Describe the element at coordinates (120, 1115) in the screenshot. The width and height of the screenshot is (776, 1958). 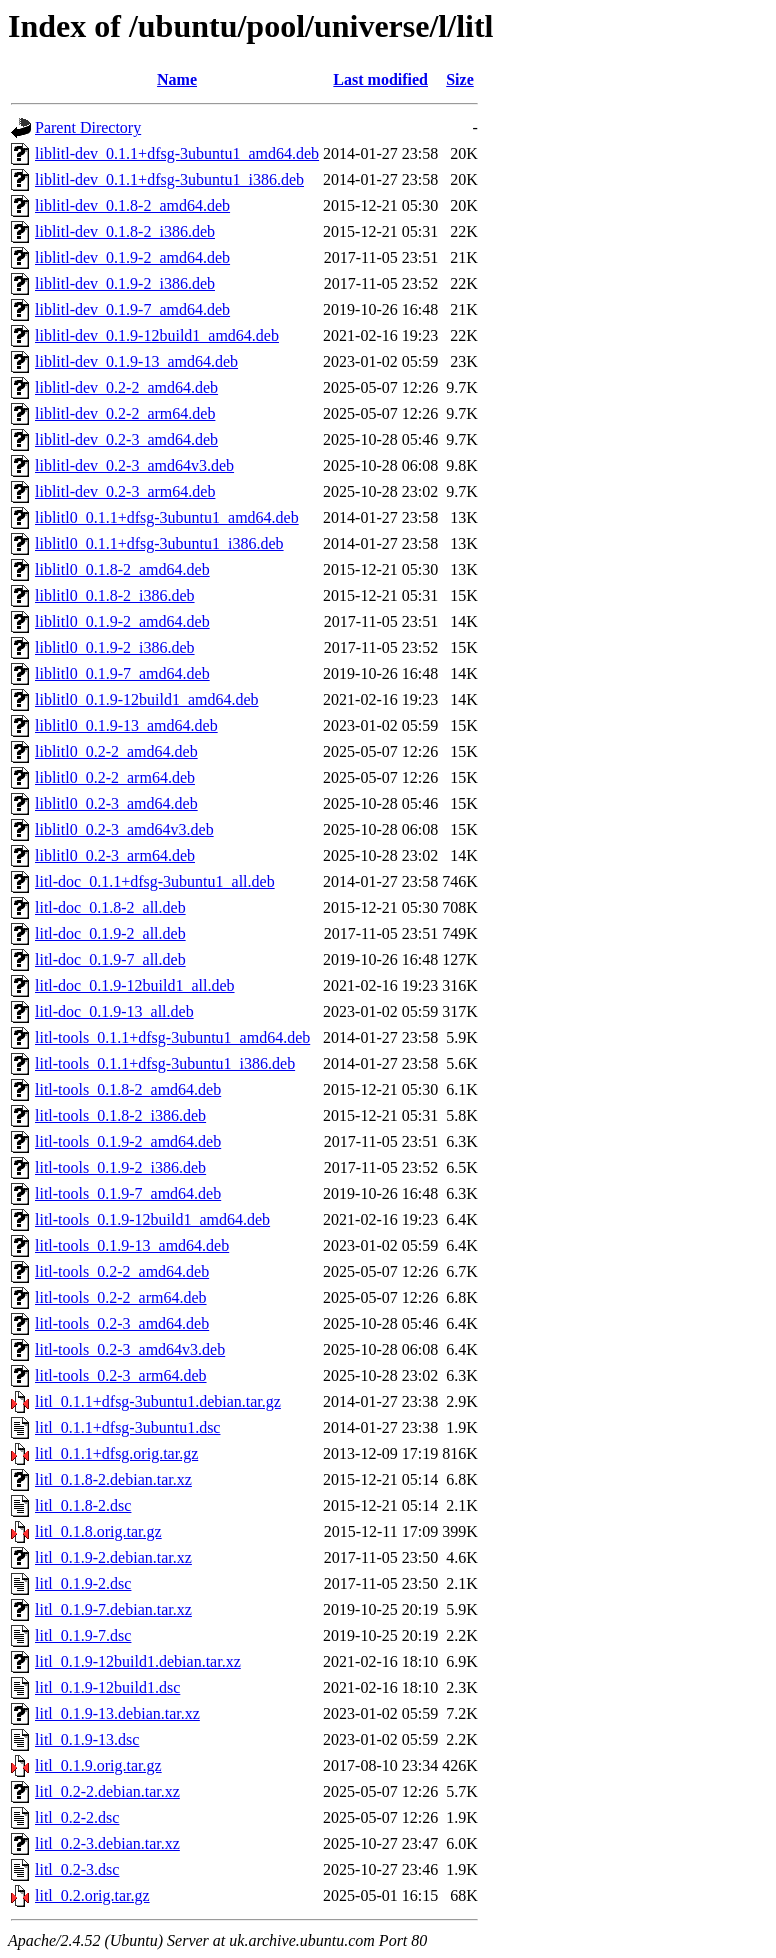
I see `litl-tools_0.1.8-2_i386.deb` at that location.